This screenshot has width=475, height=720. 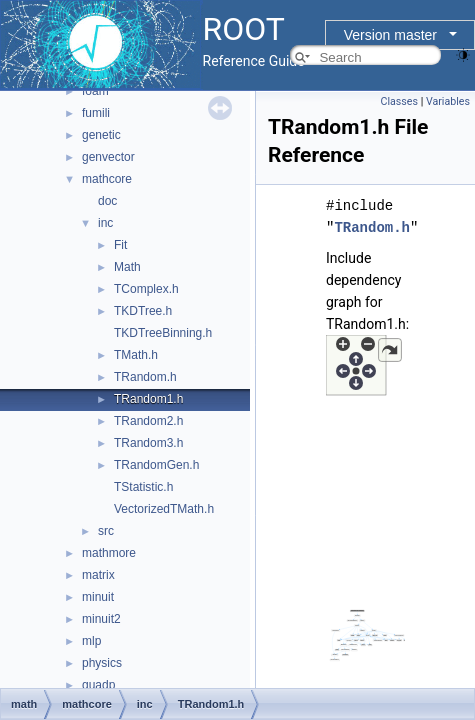 What do you see at coordinates (106, 531) in the screenshot?
I see `src` at bounding box center [106, 531].